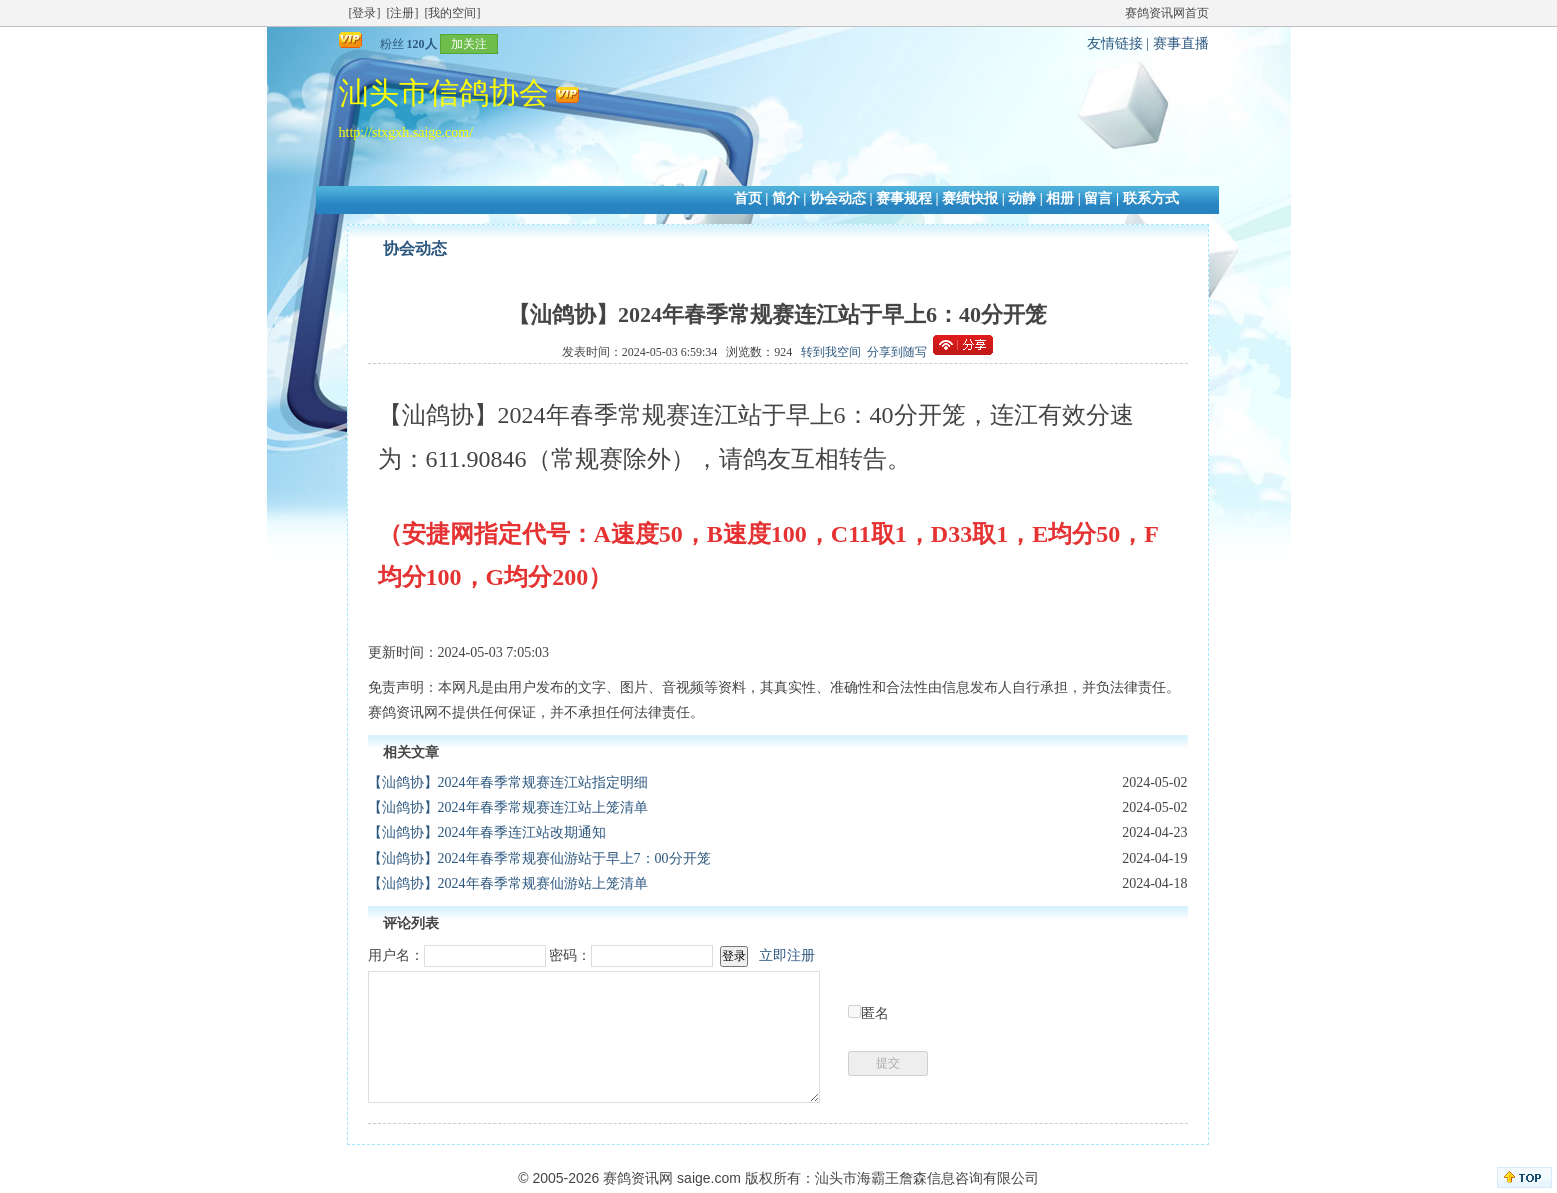 Image resolution: width=1557 pixels, height=1193 pixels. Describe the element at coordinates (786, 198) in the screenshot. I see `简介` at that location.